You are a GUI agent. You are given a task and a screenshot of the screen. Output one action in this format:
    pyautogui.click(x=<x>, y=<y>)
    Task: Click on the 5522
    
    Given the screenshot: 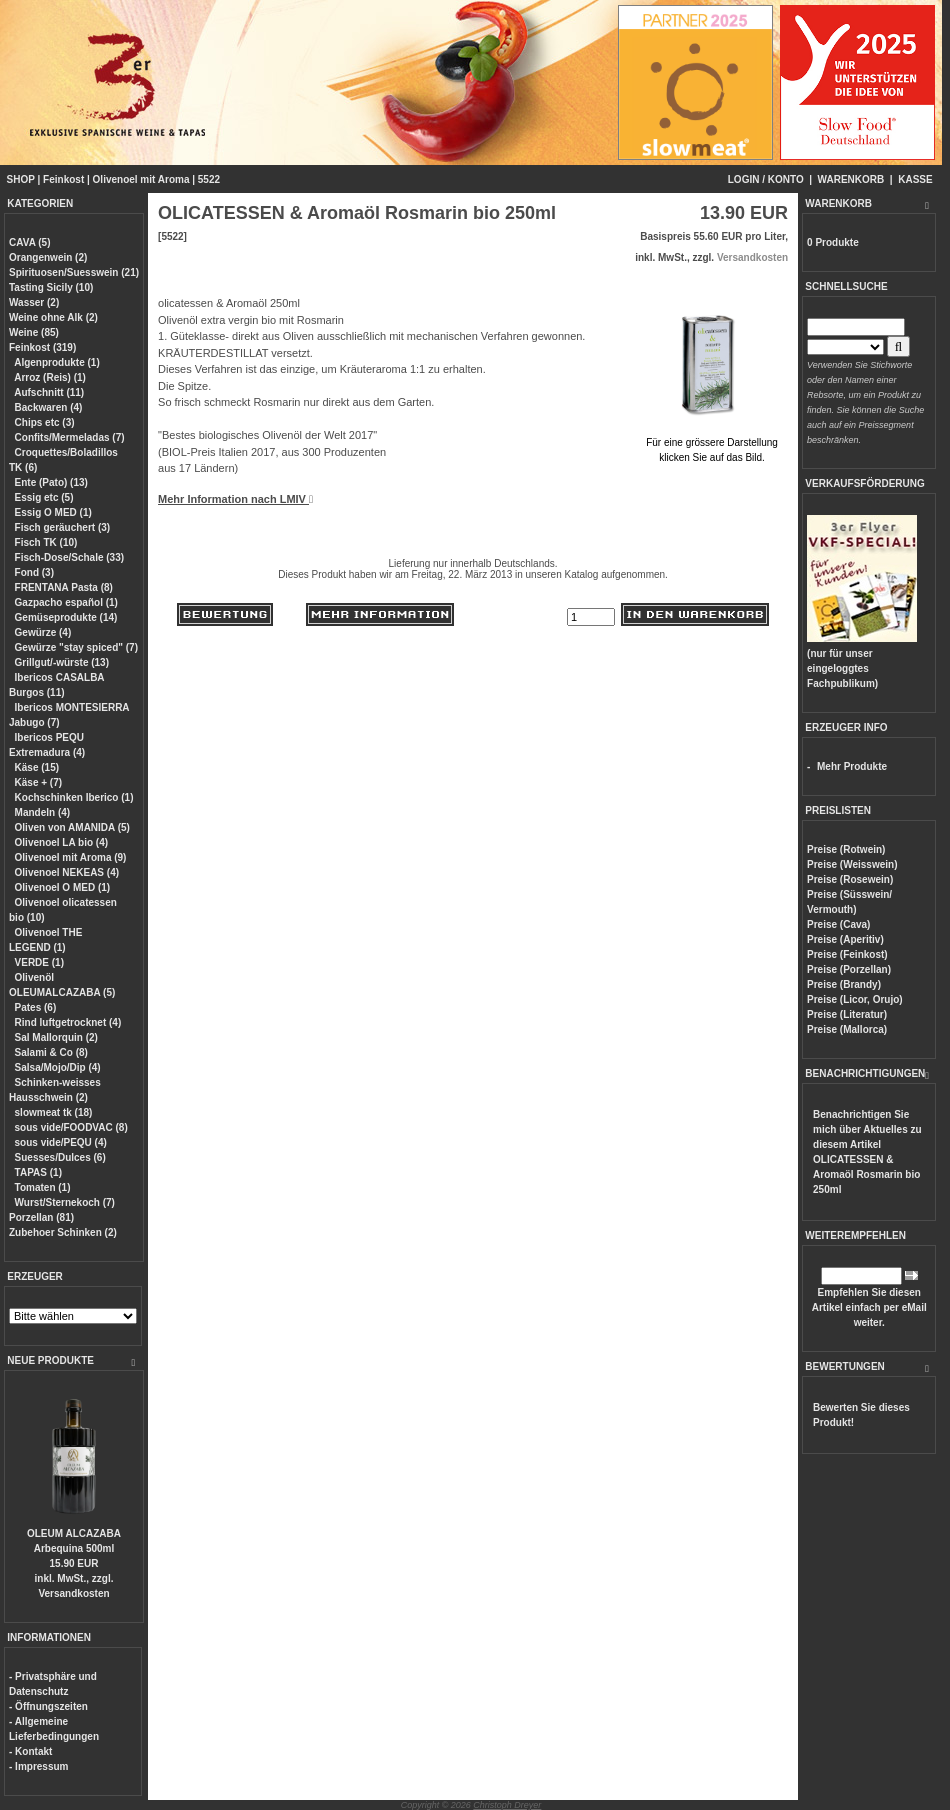 What is the action you would take?
    pyautogui.click(x=209, y=179)
    